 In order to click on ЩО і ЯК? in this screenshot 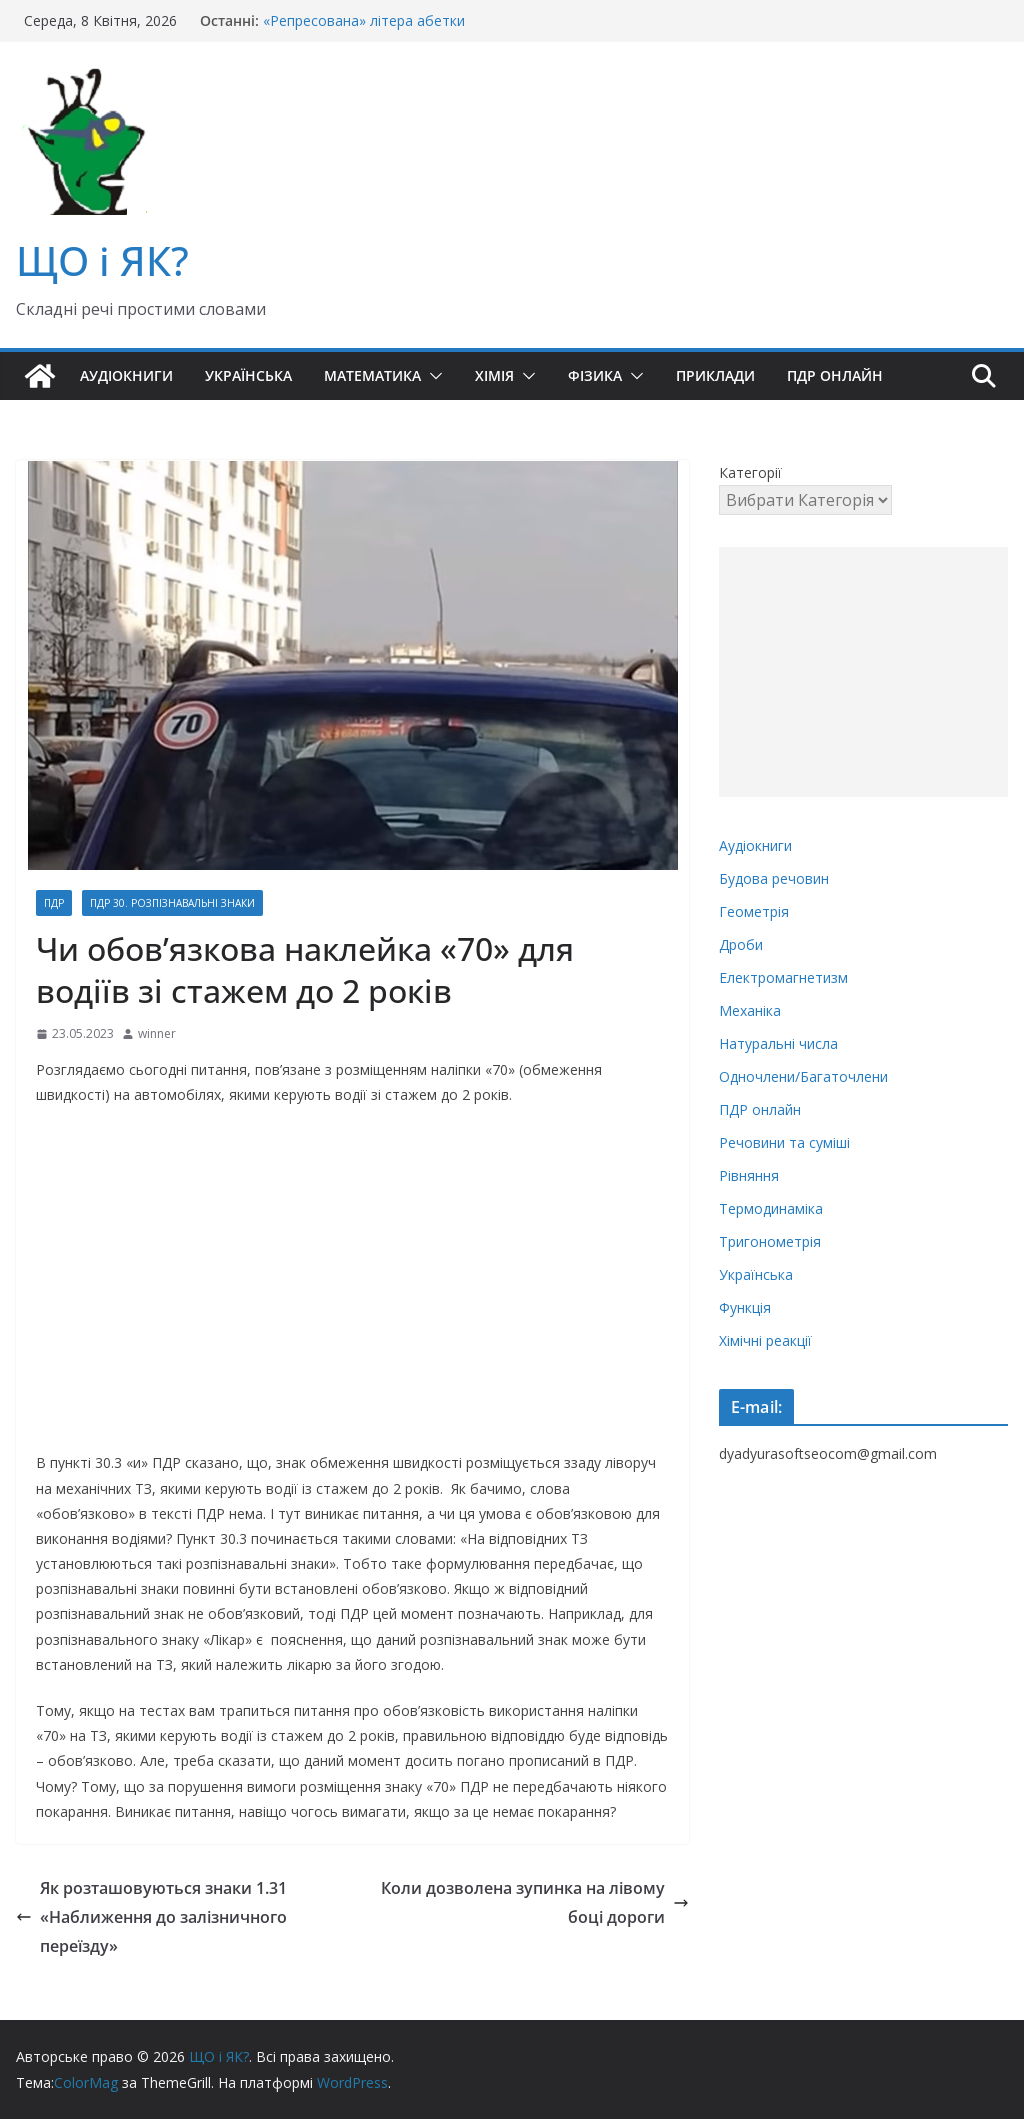, I will do `click(102, 260)`.